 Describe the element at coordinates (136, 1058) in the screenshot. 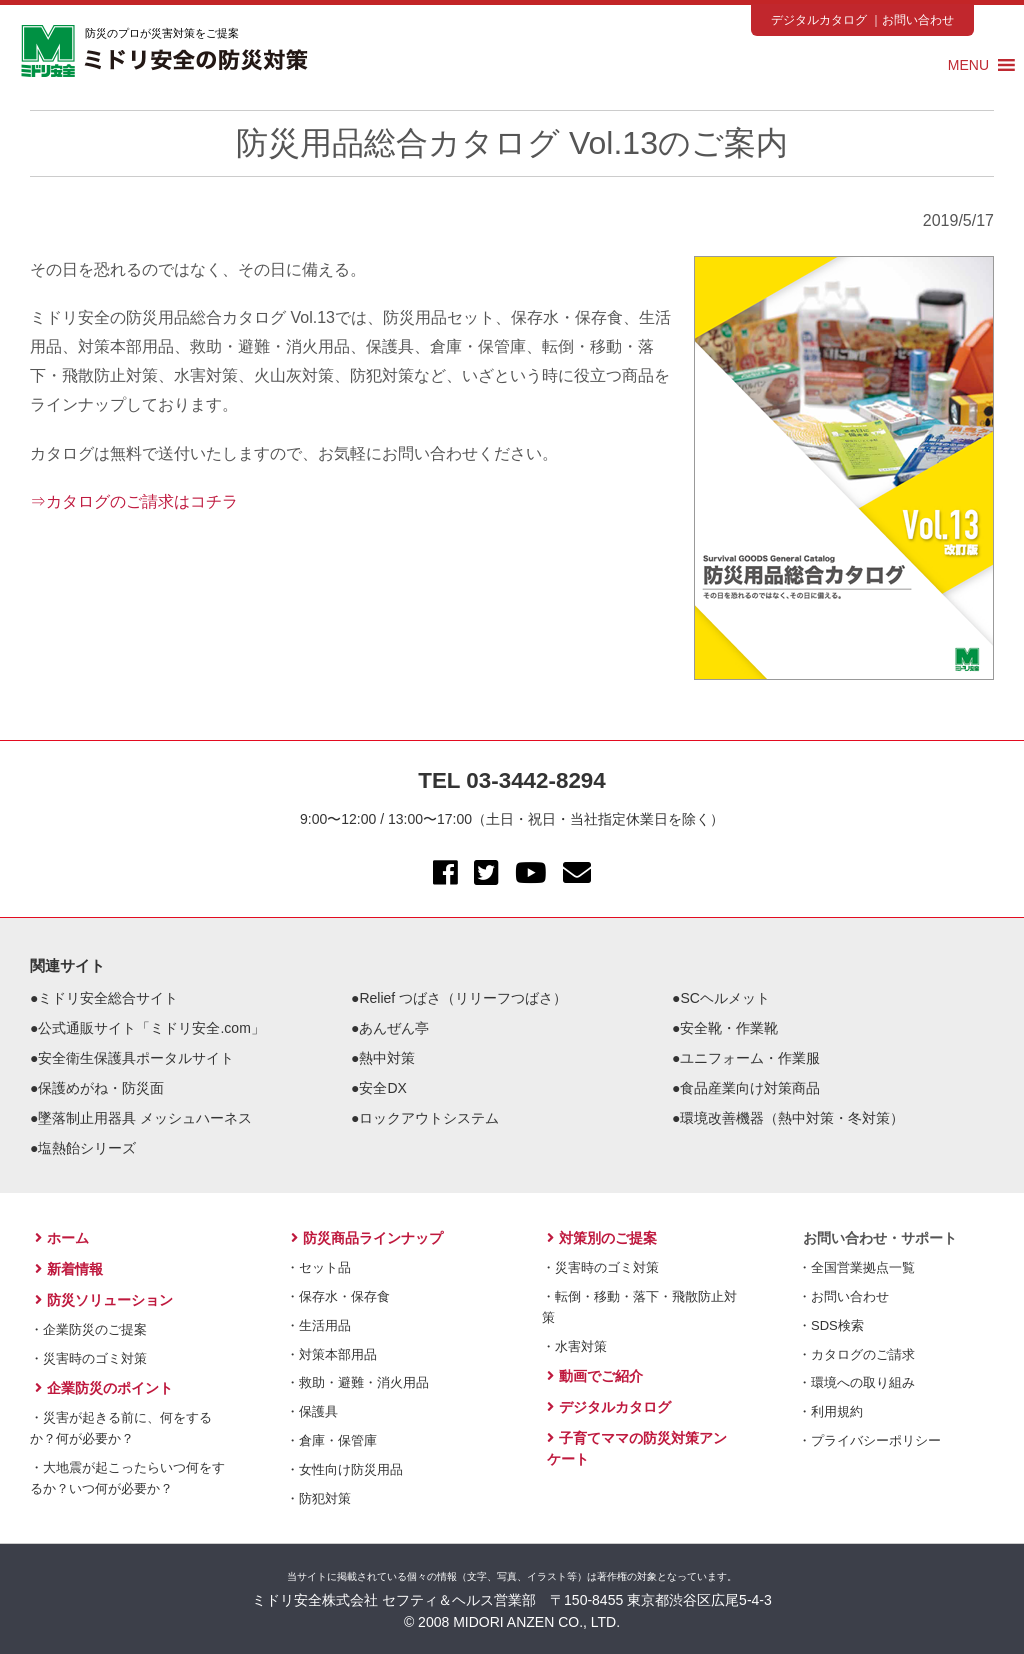

I see `安全衛生保護具ポータルサイト` at that location.